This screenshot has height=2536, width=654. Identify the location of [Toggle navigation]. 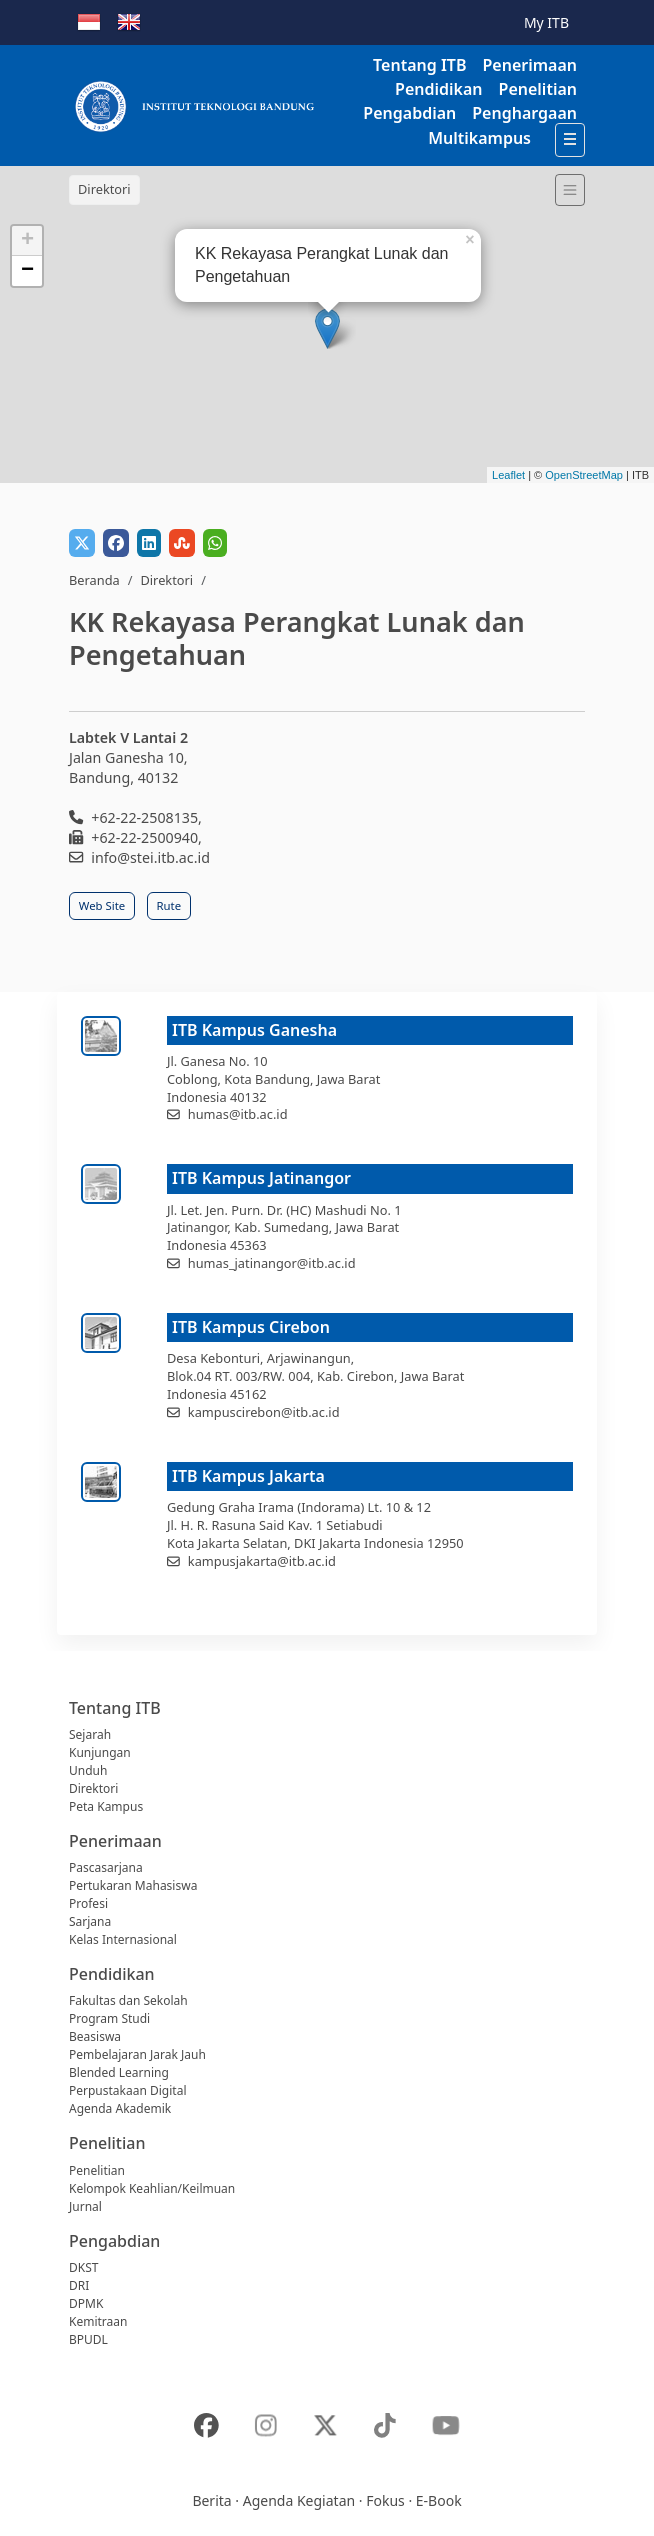
(570, 190).